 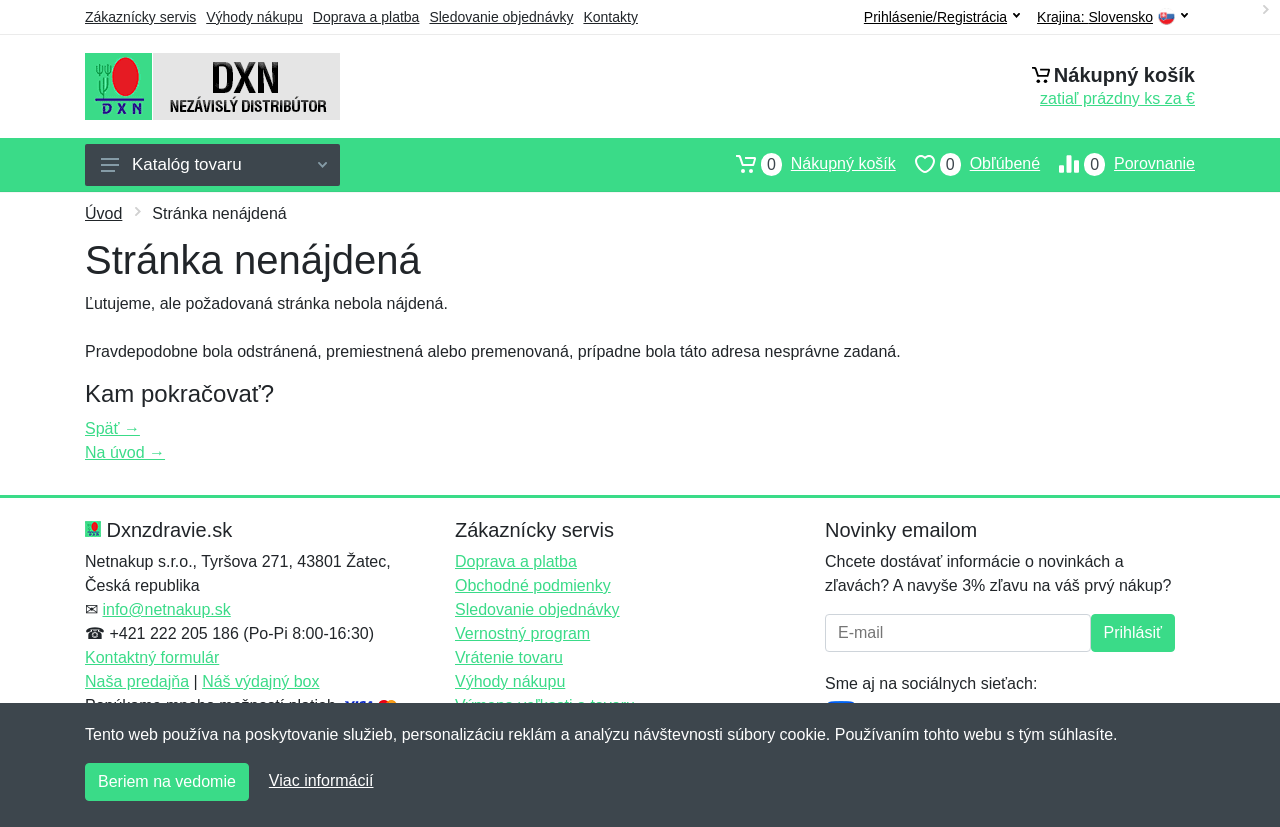 I want to click on Prihlásiť, so click(x=1133, y=632).